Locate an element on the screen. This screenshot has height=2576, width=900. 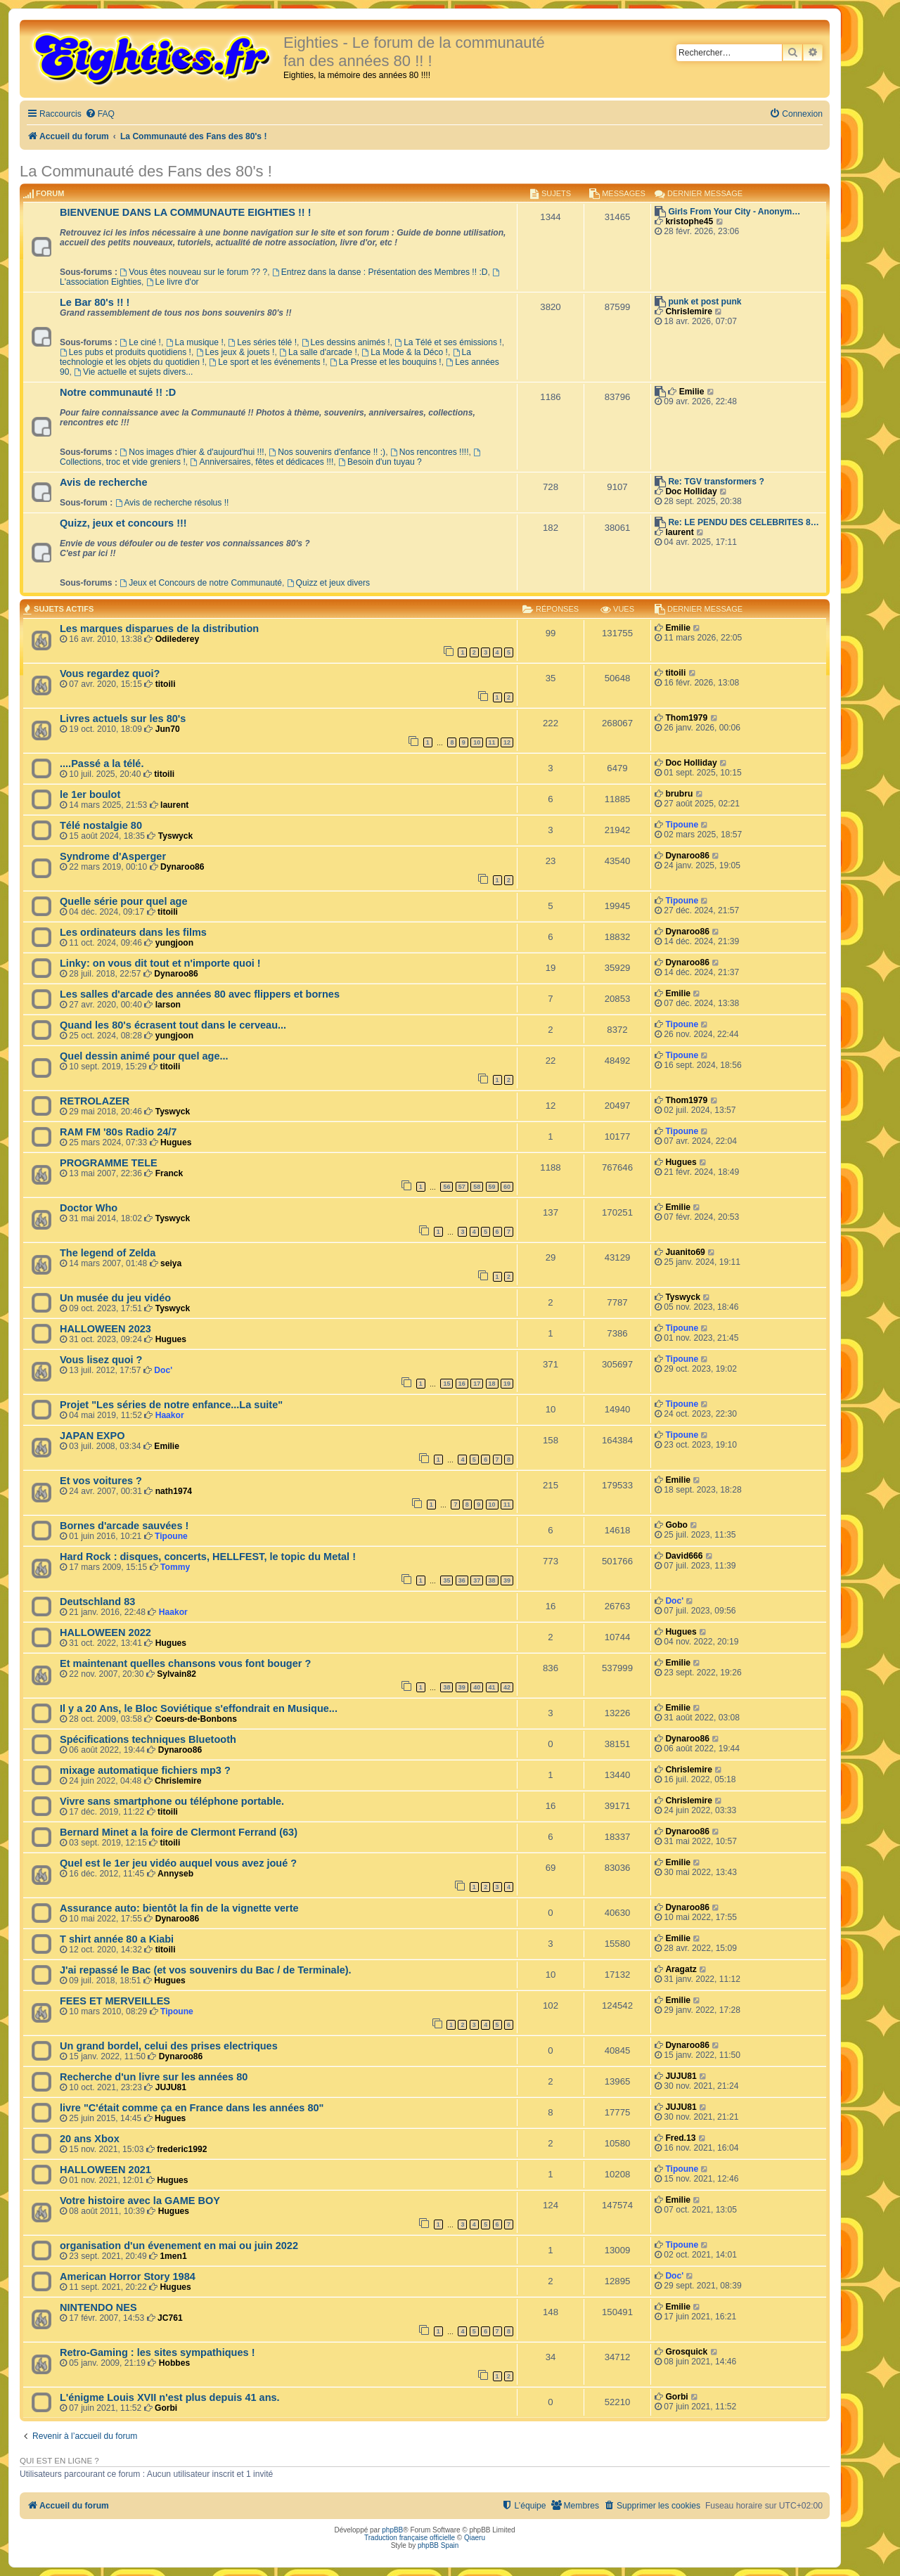
phpBB is located at coordinates (392, 2530).